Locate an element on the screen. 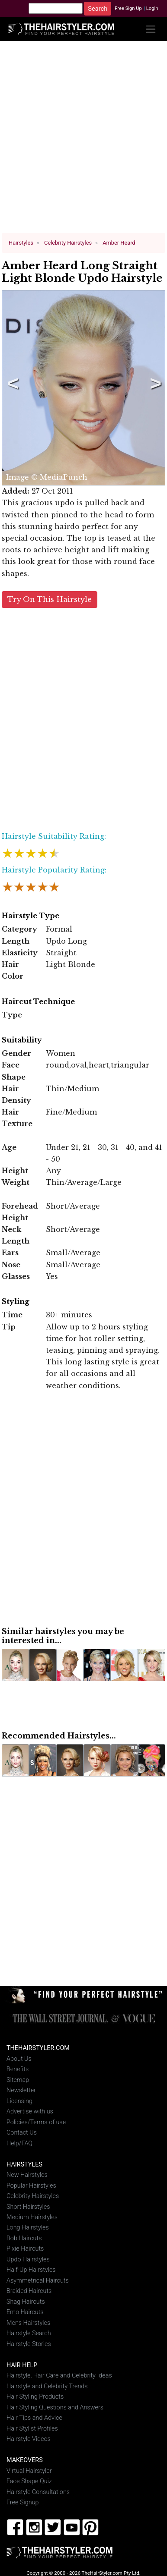 The height and width of the screenshot is (2576, 167). Advertise with us is located at coordinates (29, 2111).